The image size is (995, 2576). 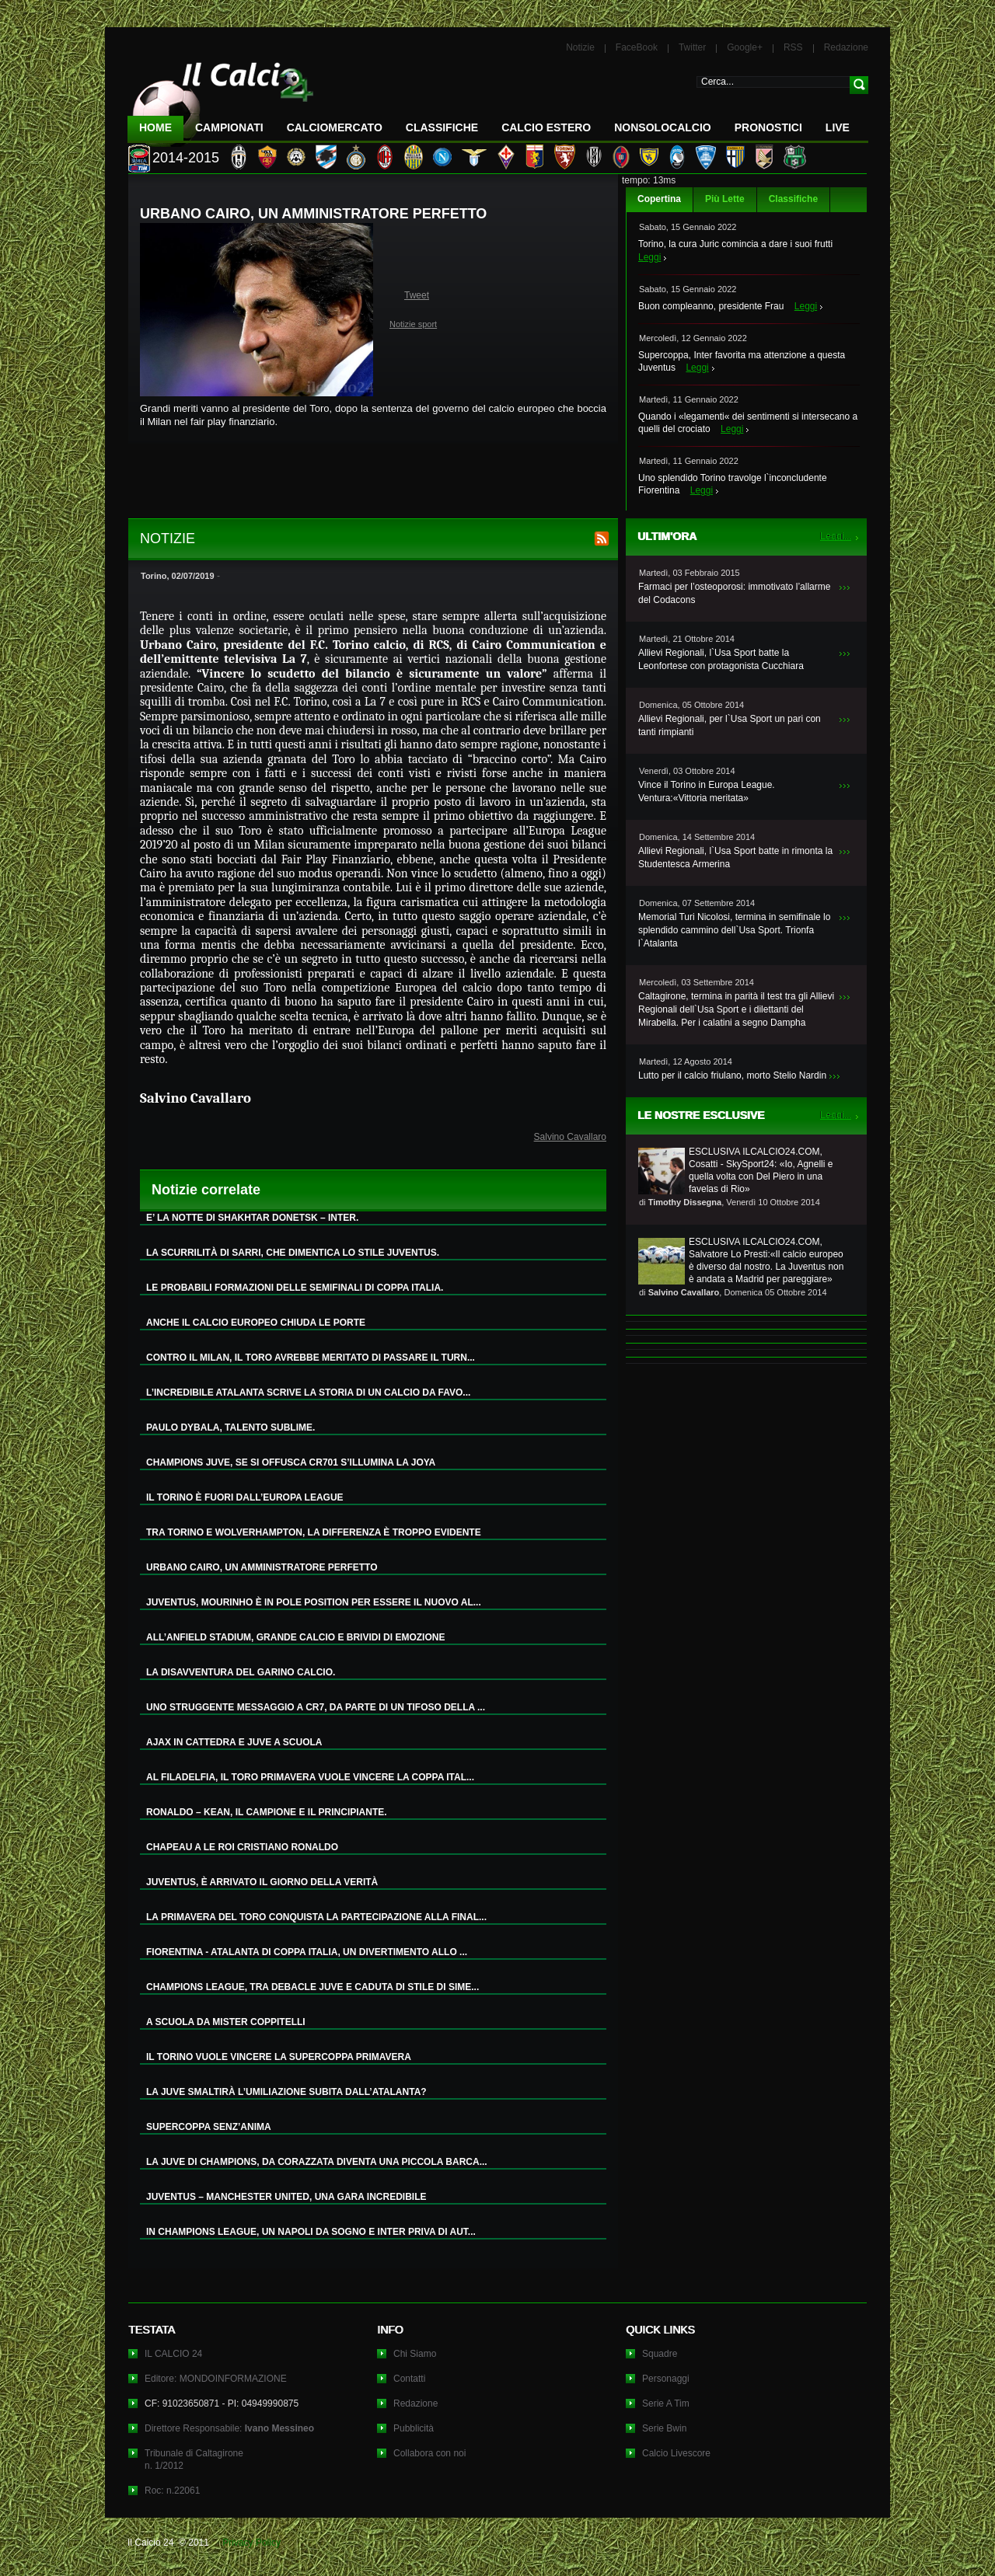 What do you see at coordinates (711, 306) in the screenshot?
I see `Buon compleanno, presidente Frau` at bounding box center [711, 306].